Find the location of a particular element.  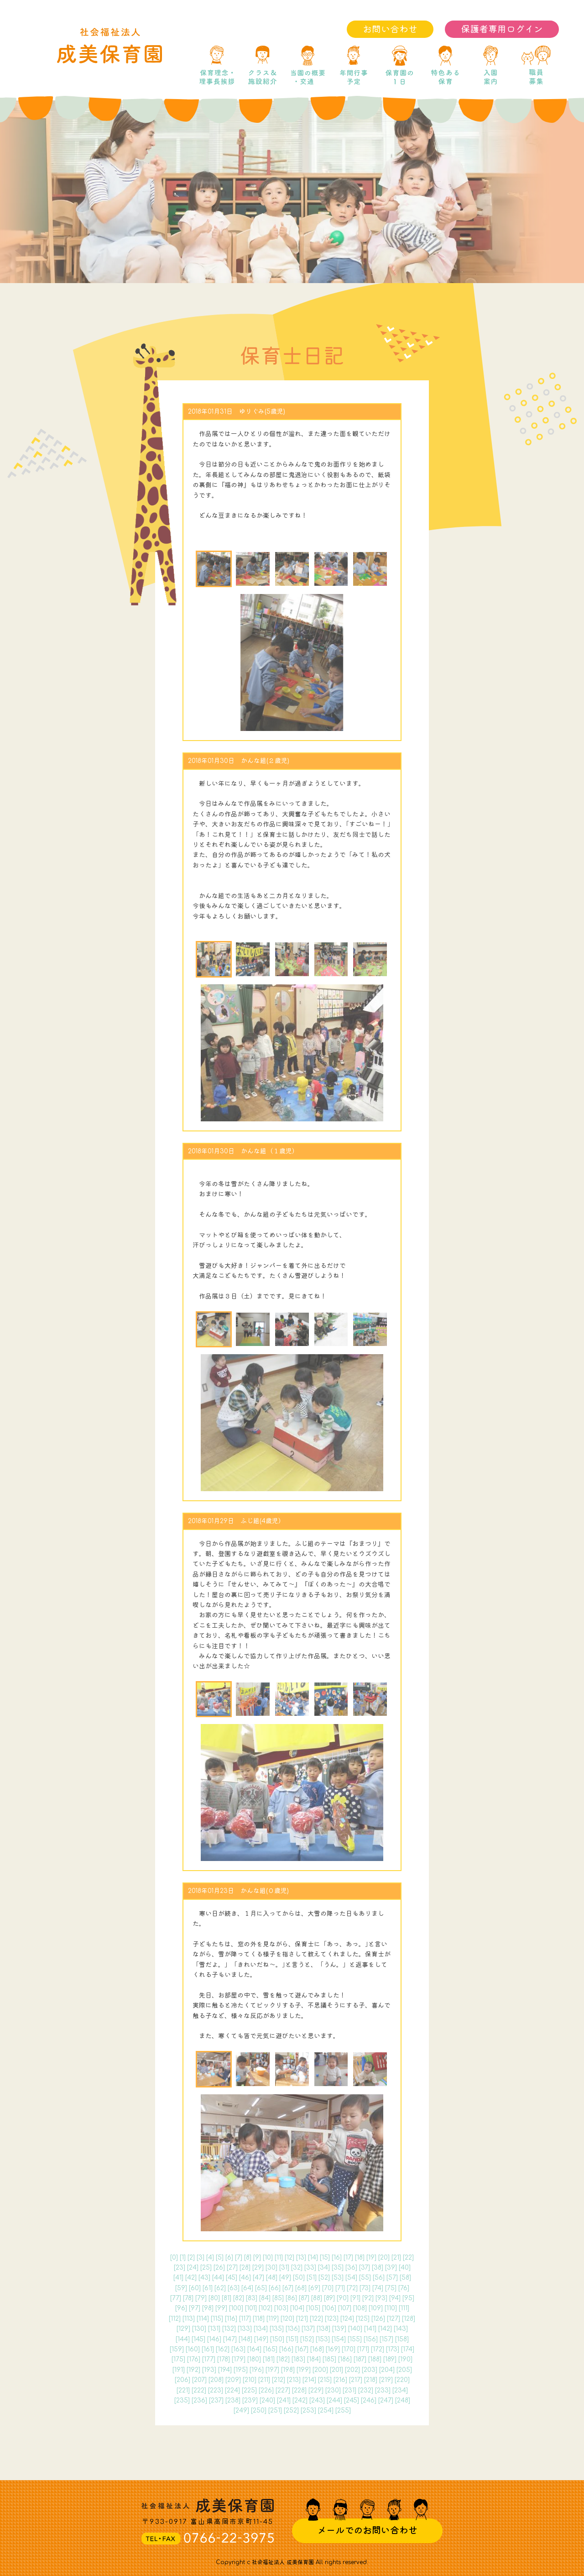

242 is located at coordinates (300, 2400).